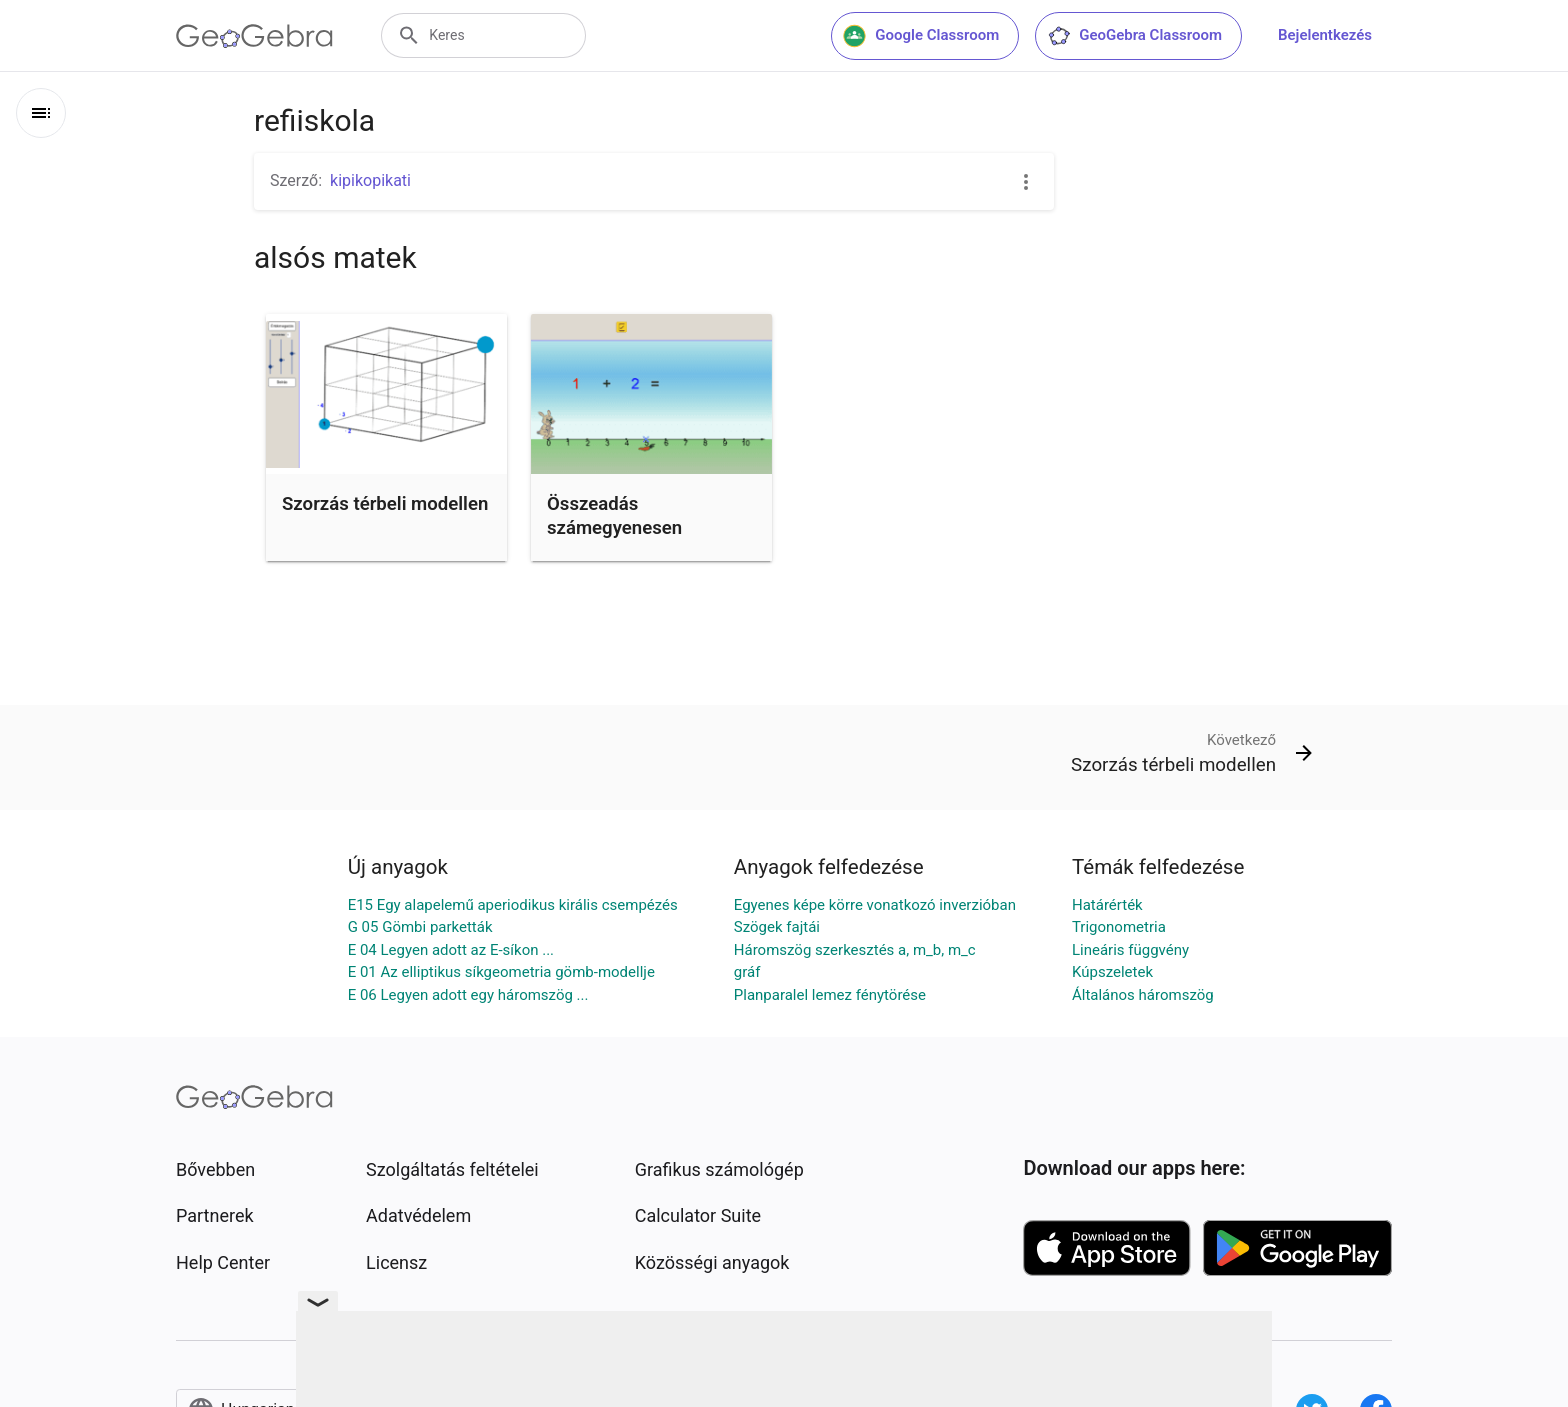 This screenshot has height=1407, width=1568. Describe the element at coordinates (370, 180) in the screenshot. I see `kipikopikati` at that location.